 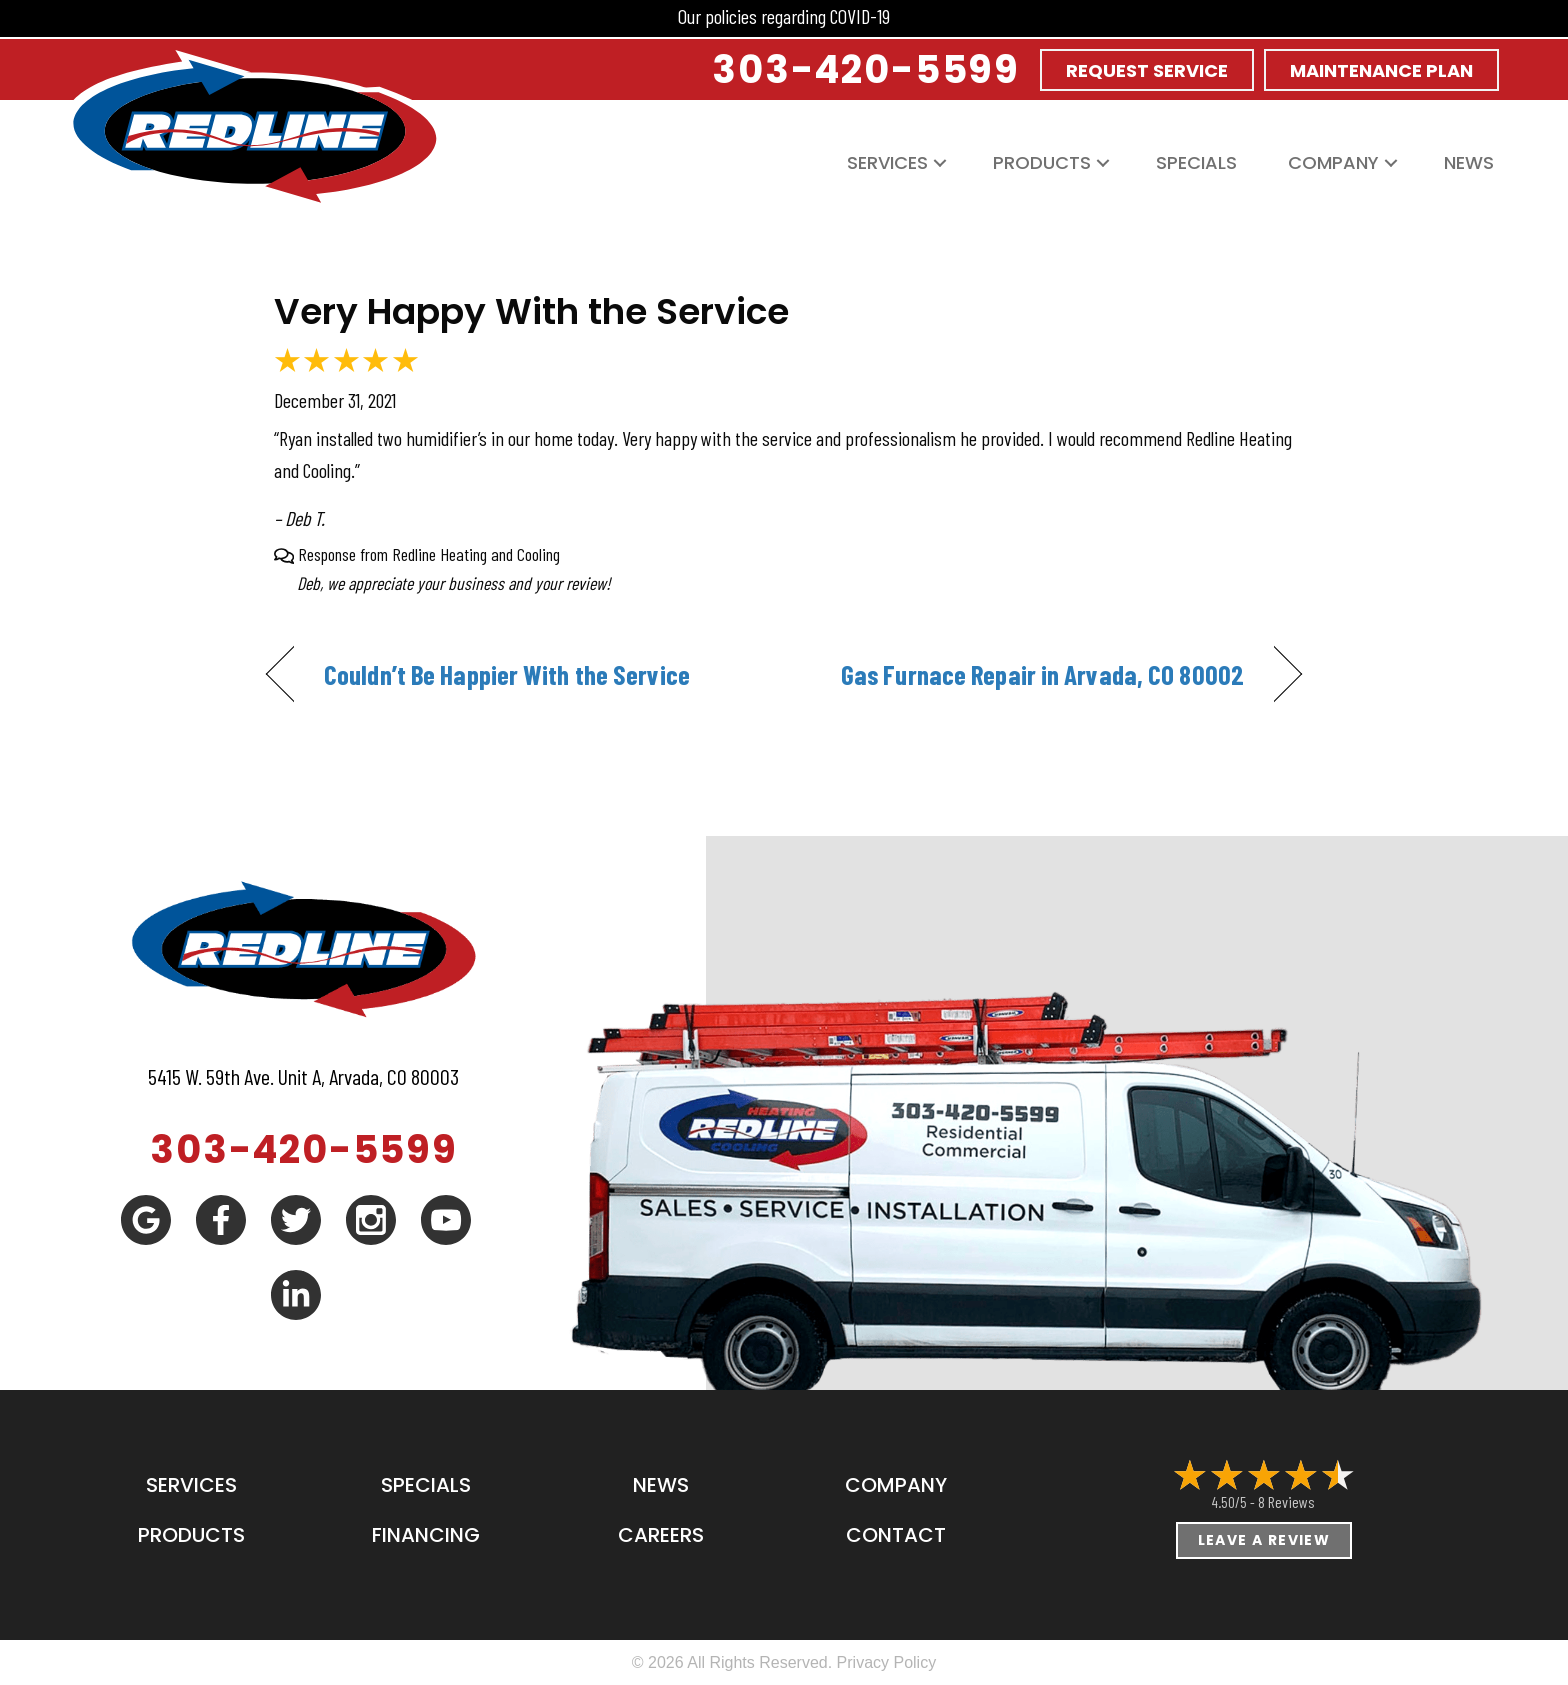 What do you see at coordinates (507, 674) in the screenshot?
I see `Couldn’t Be Happier With the Service` at bounding box center [507, 674].